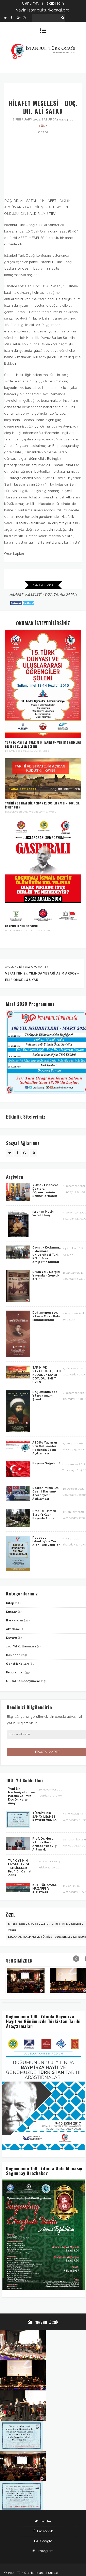 This screenshot has width=86, height=2576. I want to click on Ulusal Sempozyumlar, so click(23, 1681).